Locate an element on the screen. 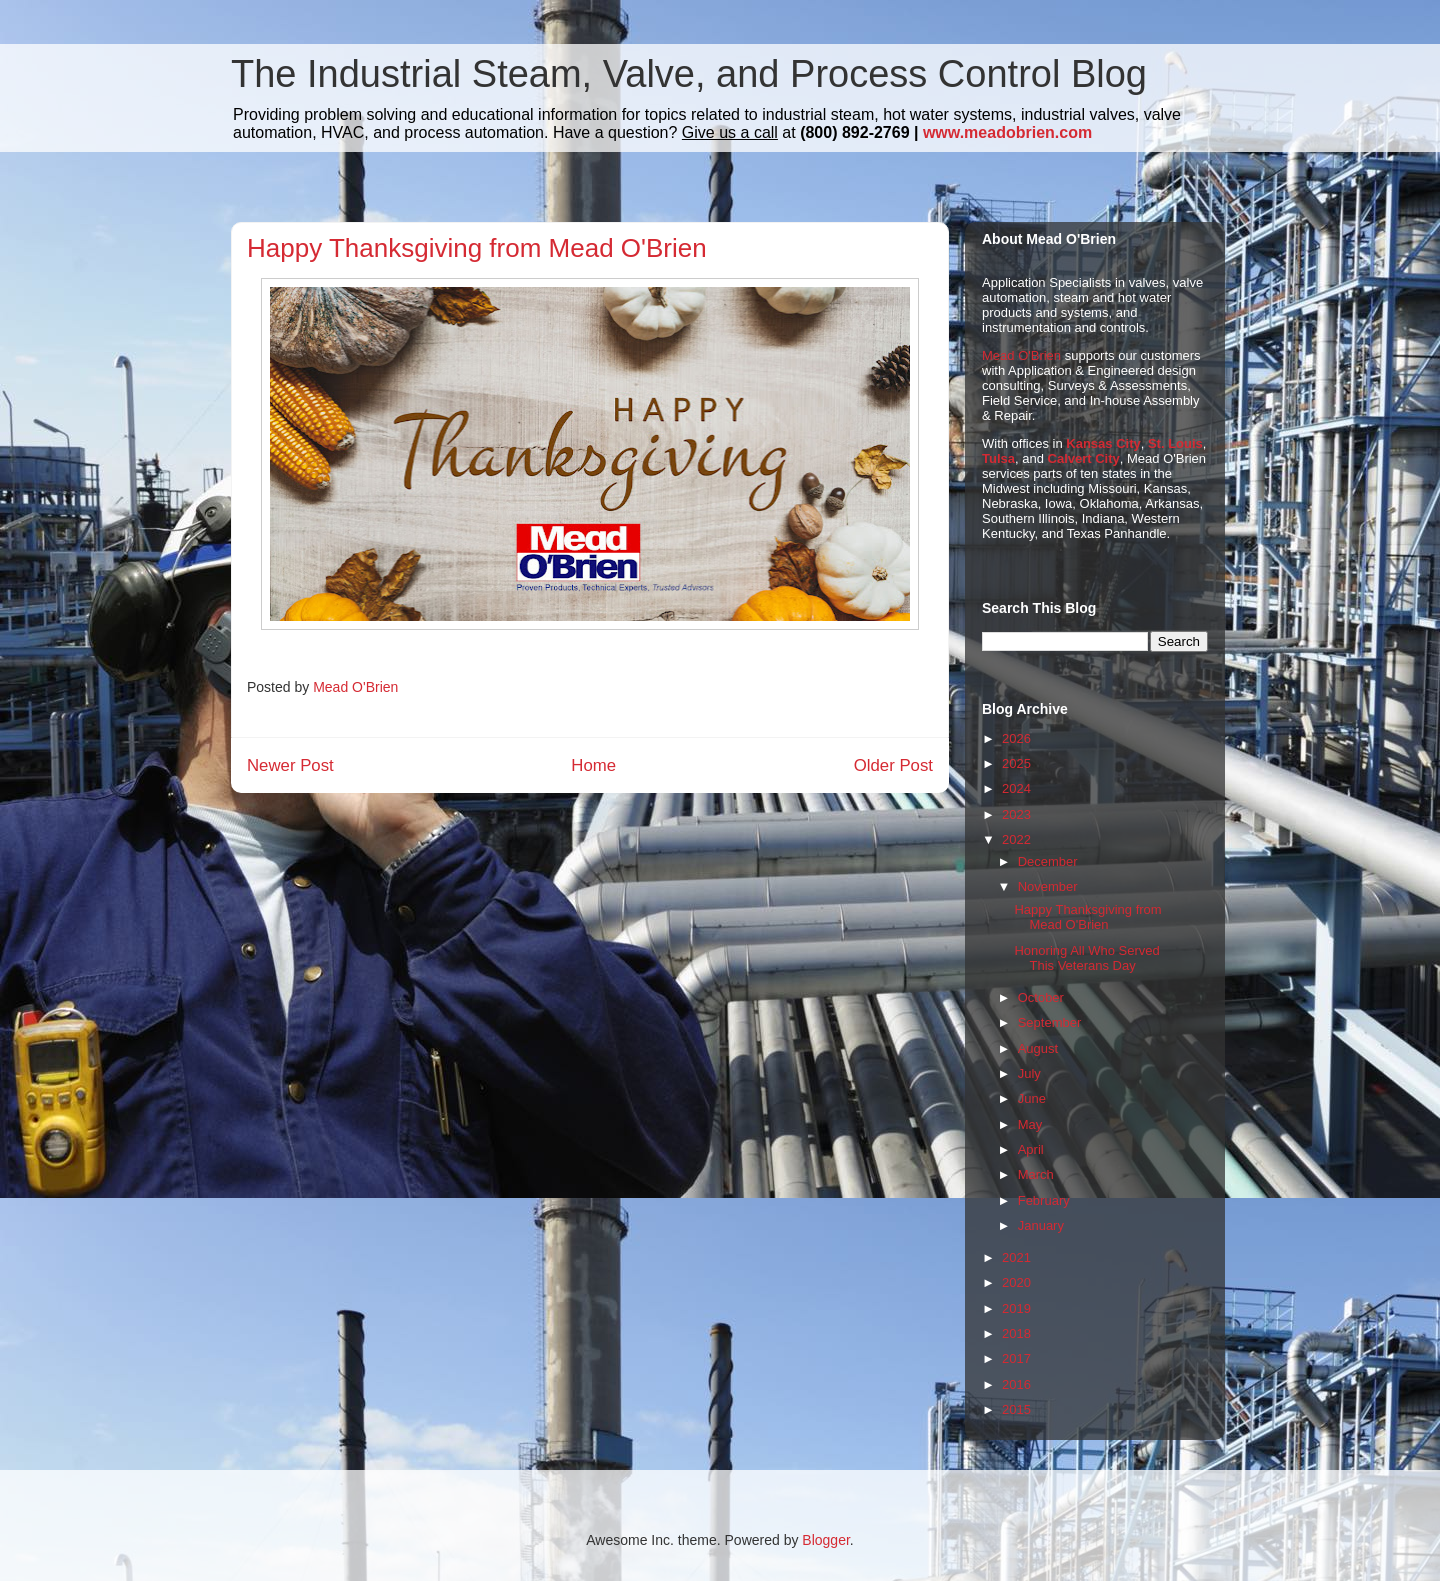  The Industrial Steam, Valve, and Process Control Blog is located at coordinates (689, 74).